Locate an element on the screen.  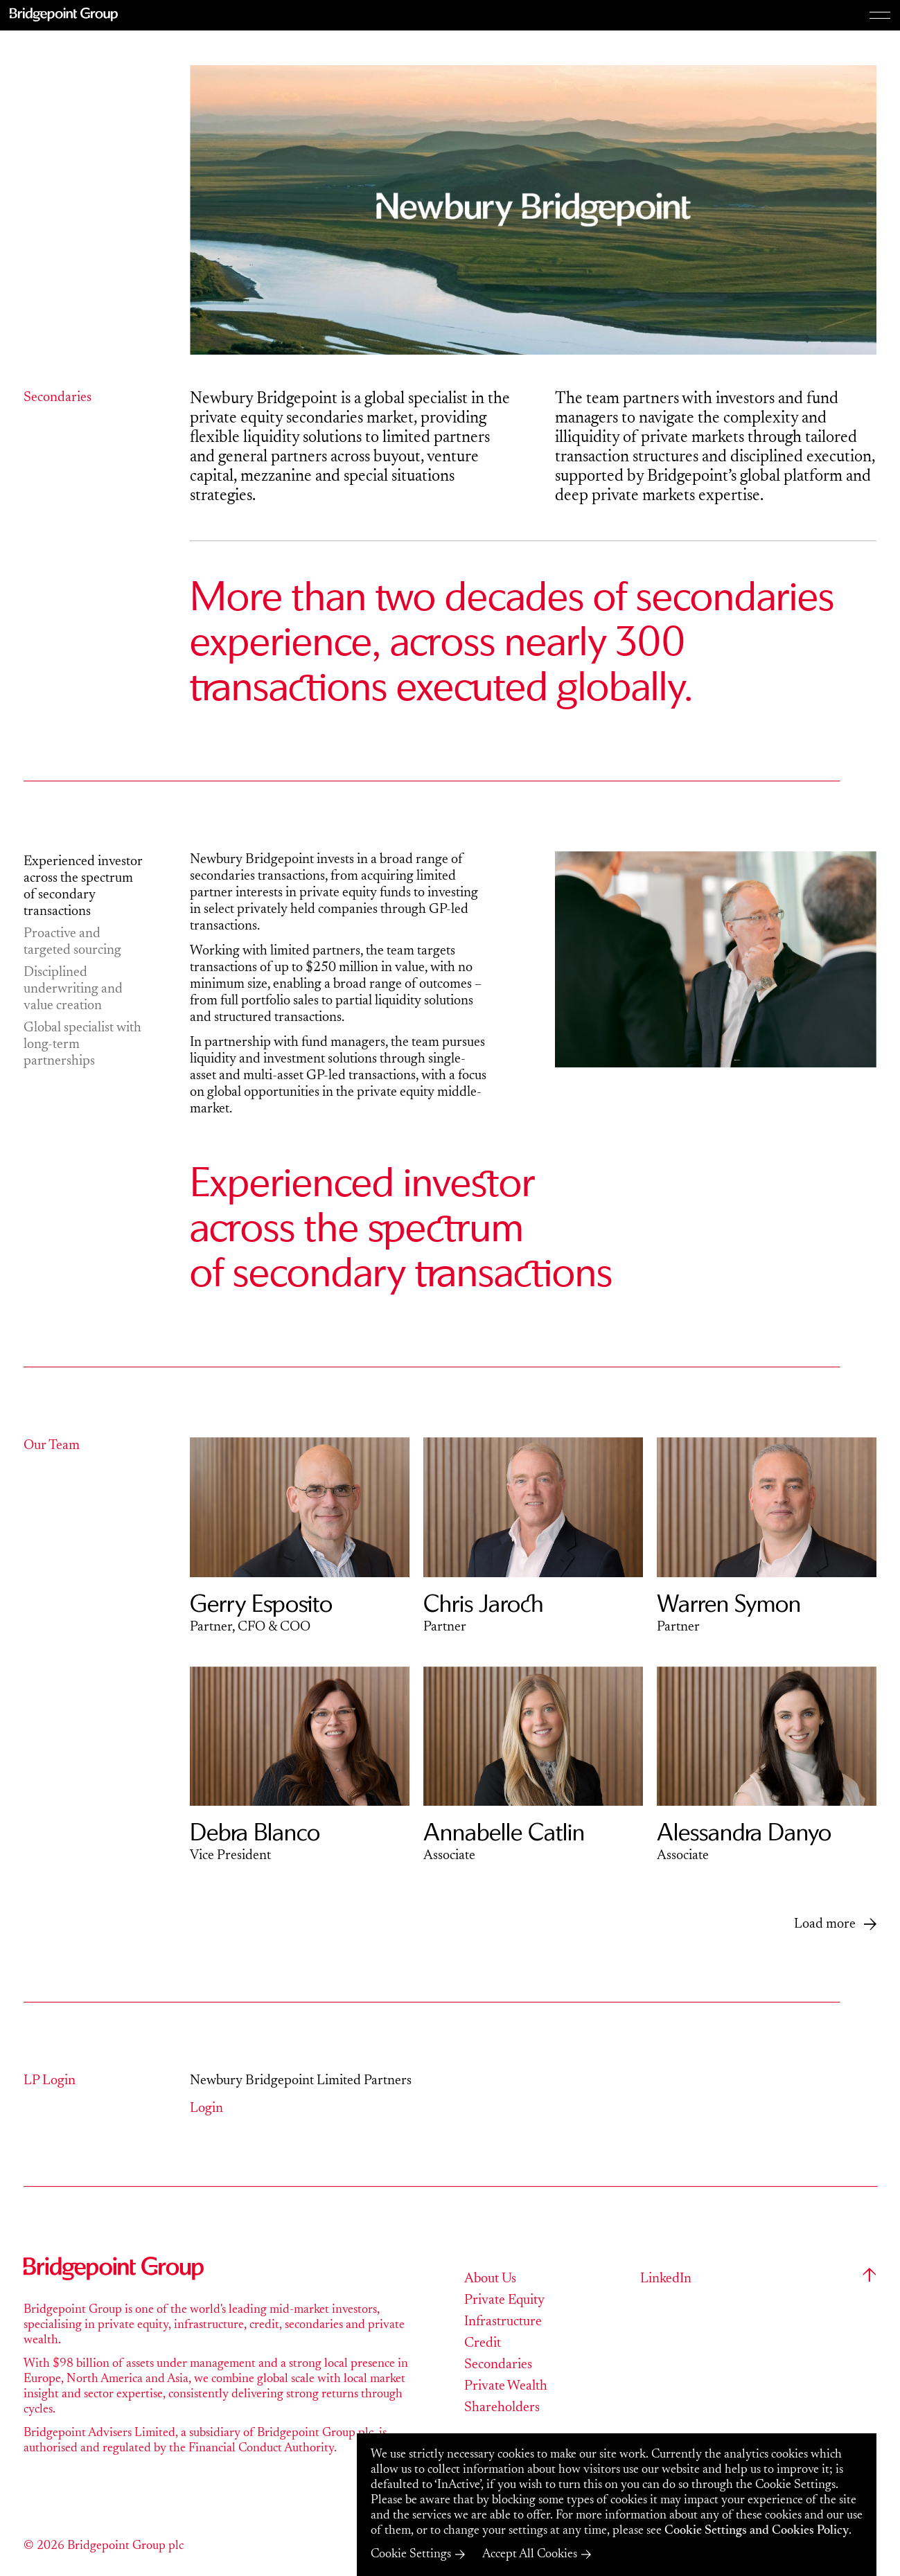
Cookie Settings is located at coordinates (411, 2554).